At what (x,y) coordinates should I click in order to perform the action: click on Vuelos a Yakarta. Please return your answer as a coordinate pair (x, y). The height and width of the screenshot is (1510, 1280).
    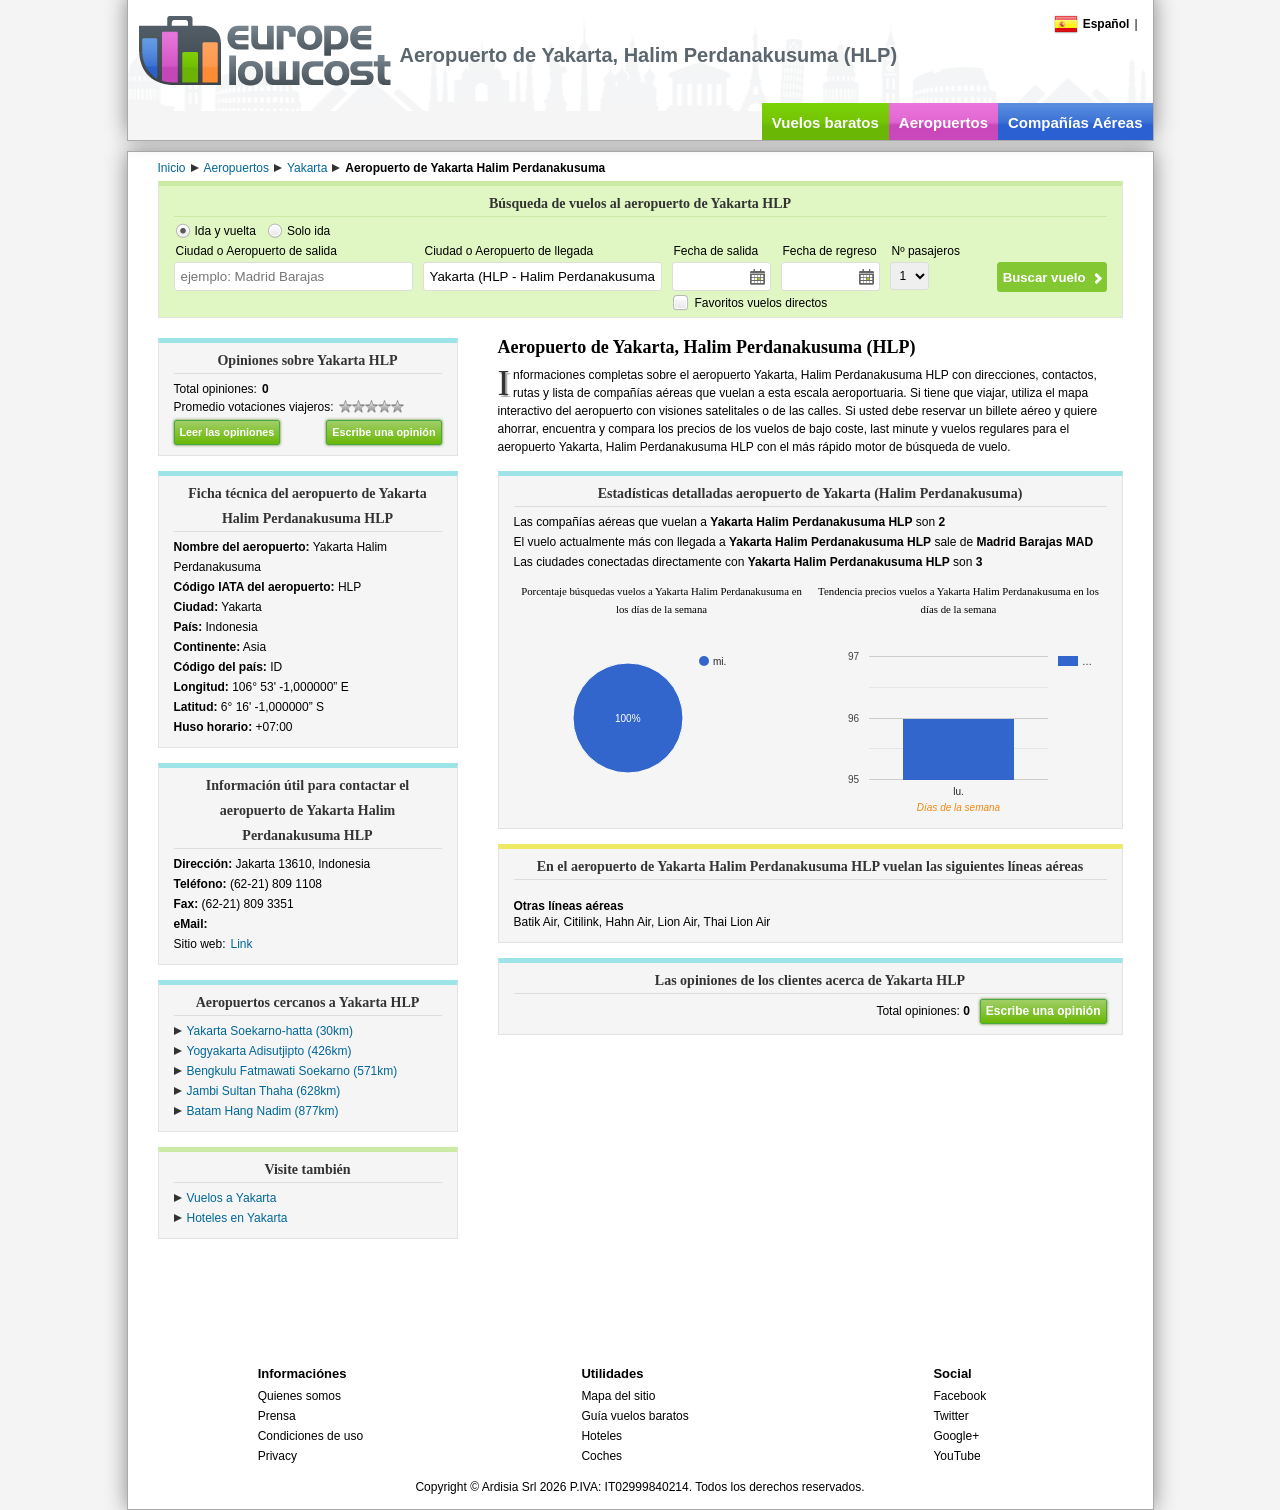
    Looking at the image, I should click on (232, 1198).